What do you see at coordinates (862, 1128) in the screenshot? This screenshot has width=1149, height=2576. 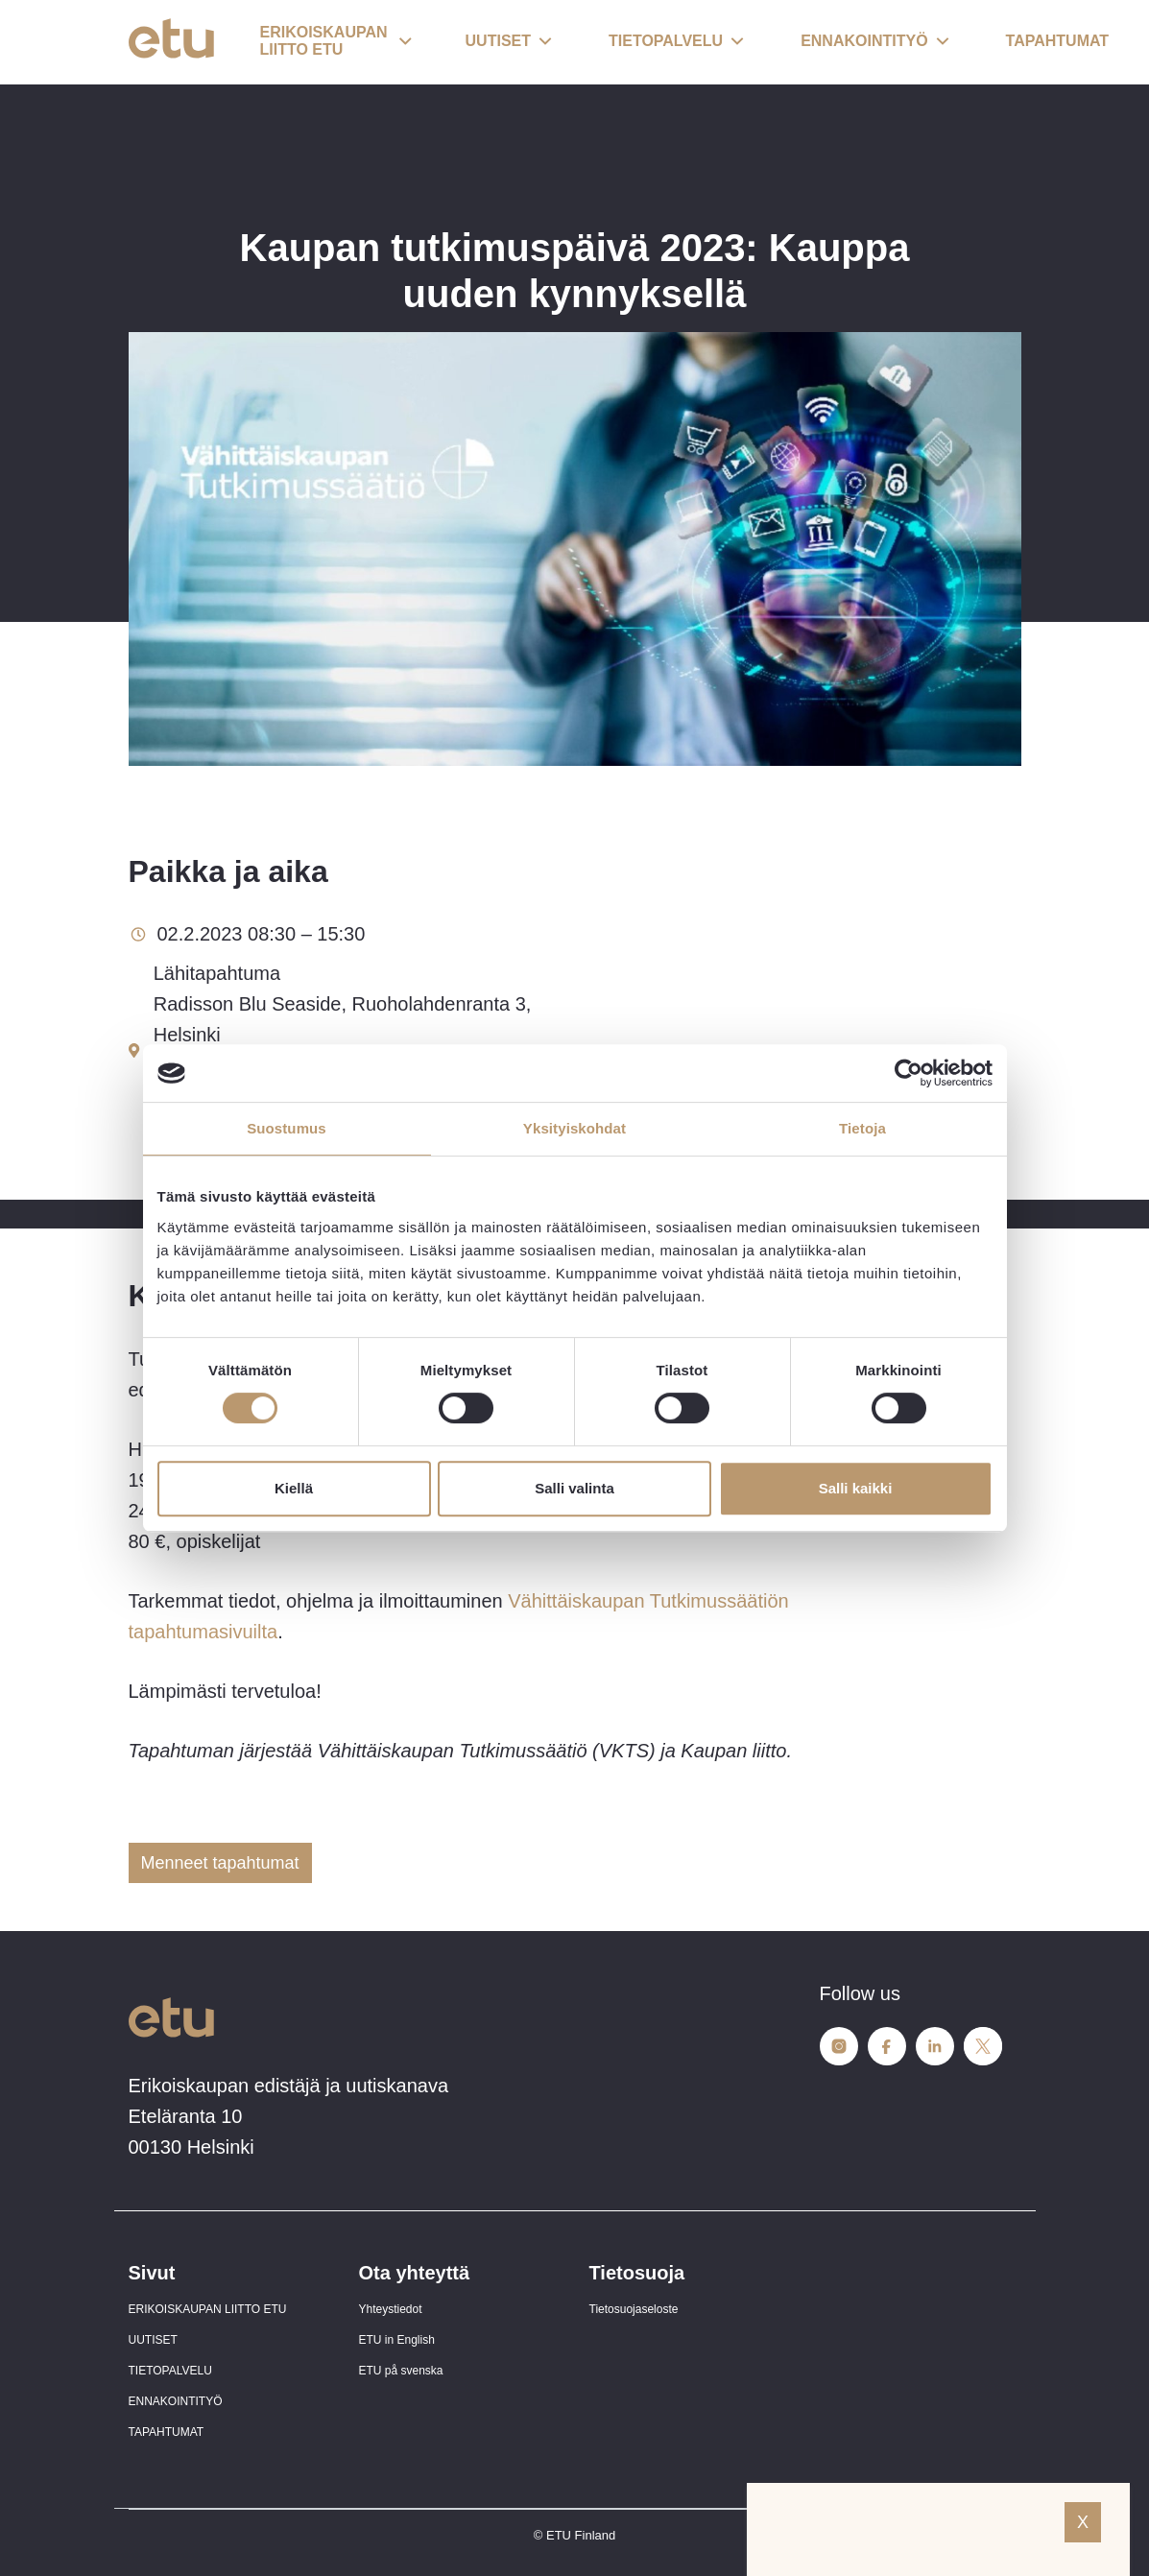 I see `Tietoja [tab]` at bounding box center [862, 1128].